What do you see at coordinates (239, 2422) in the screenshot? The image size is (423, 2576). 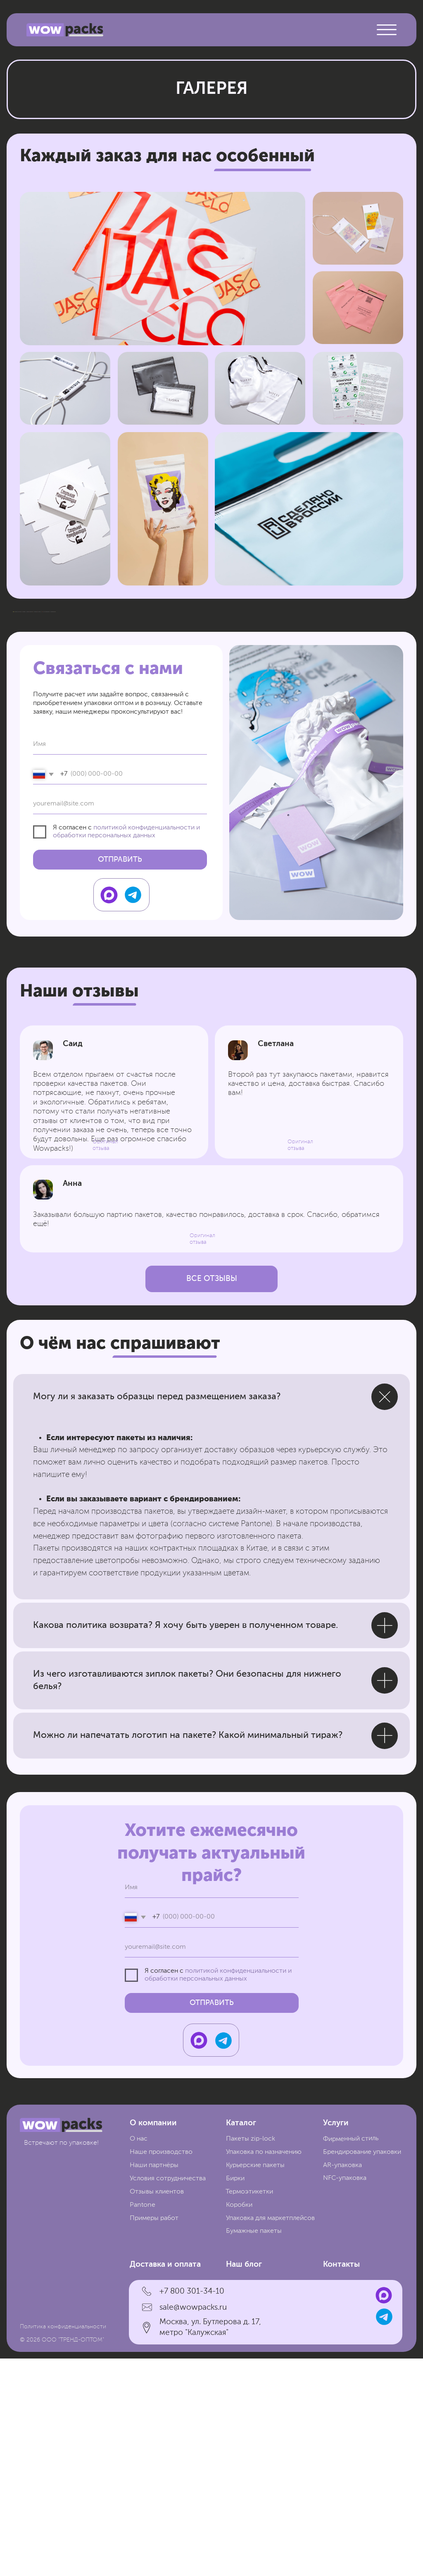 I see `Коробки` at bounding box center [239, 2422].